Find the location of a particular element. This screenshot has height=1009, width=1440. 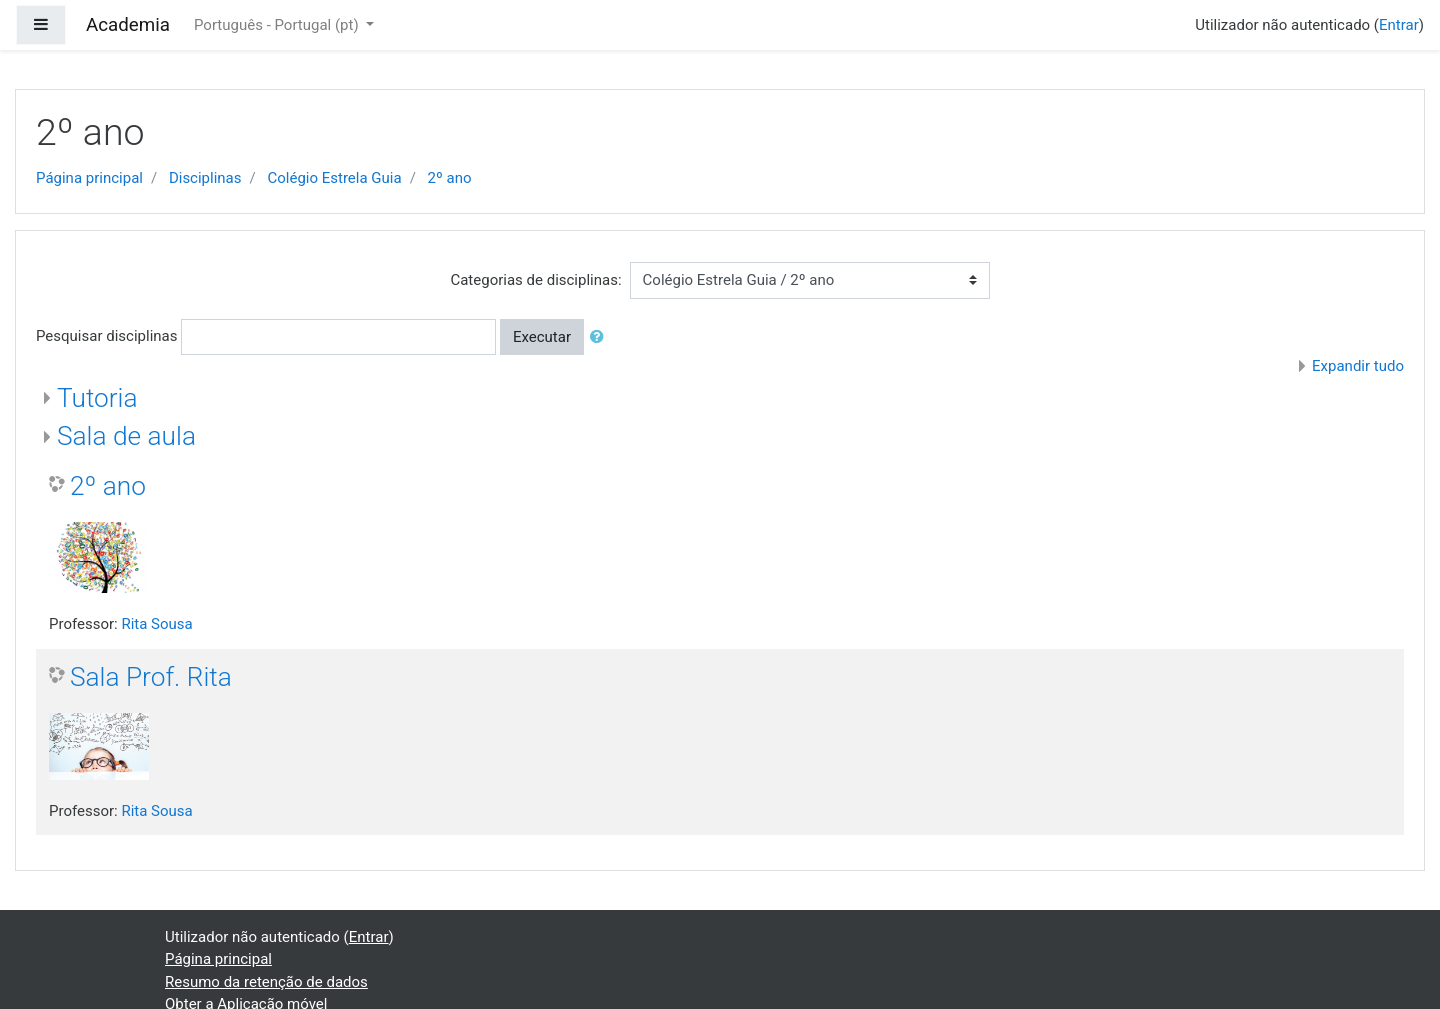

Sala de aula is located at coordinates (126, 436).